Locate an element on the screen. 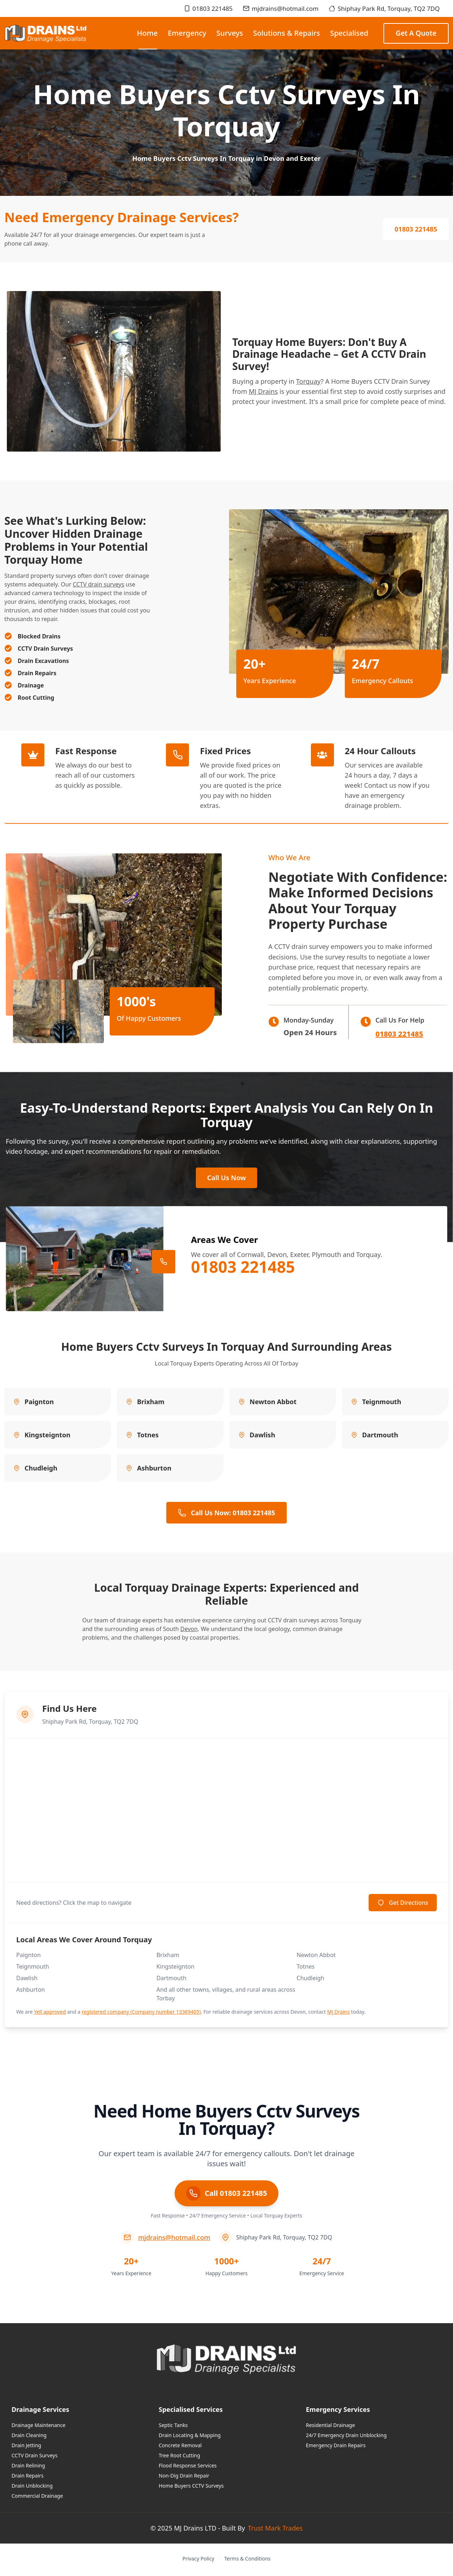  Residential Drainage is located at coordinates (330, 2427).